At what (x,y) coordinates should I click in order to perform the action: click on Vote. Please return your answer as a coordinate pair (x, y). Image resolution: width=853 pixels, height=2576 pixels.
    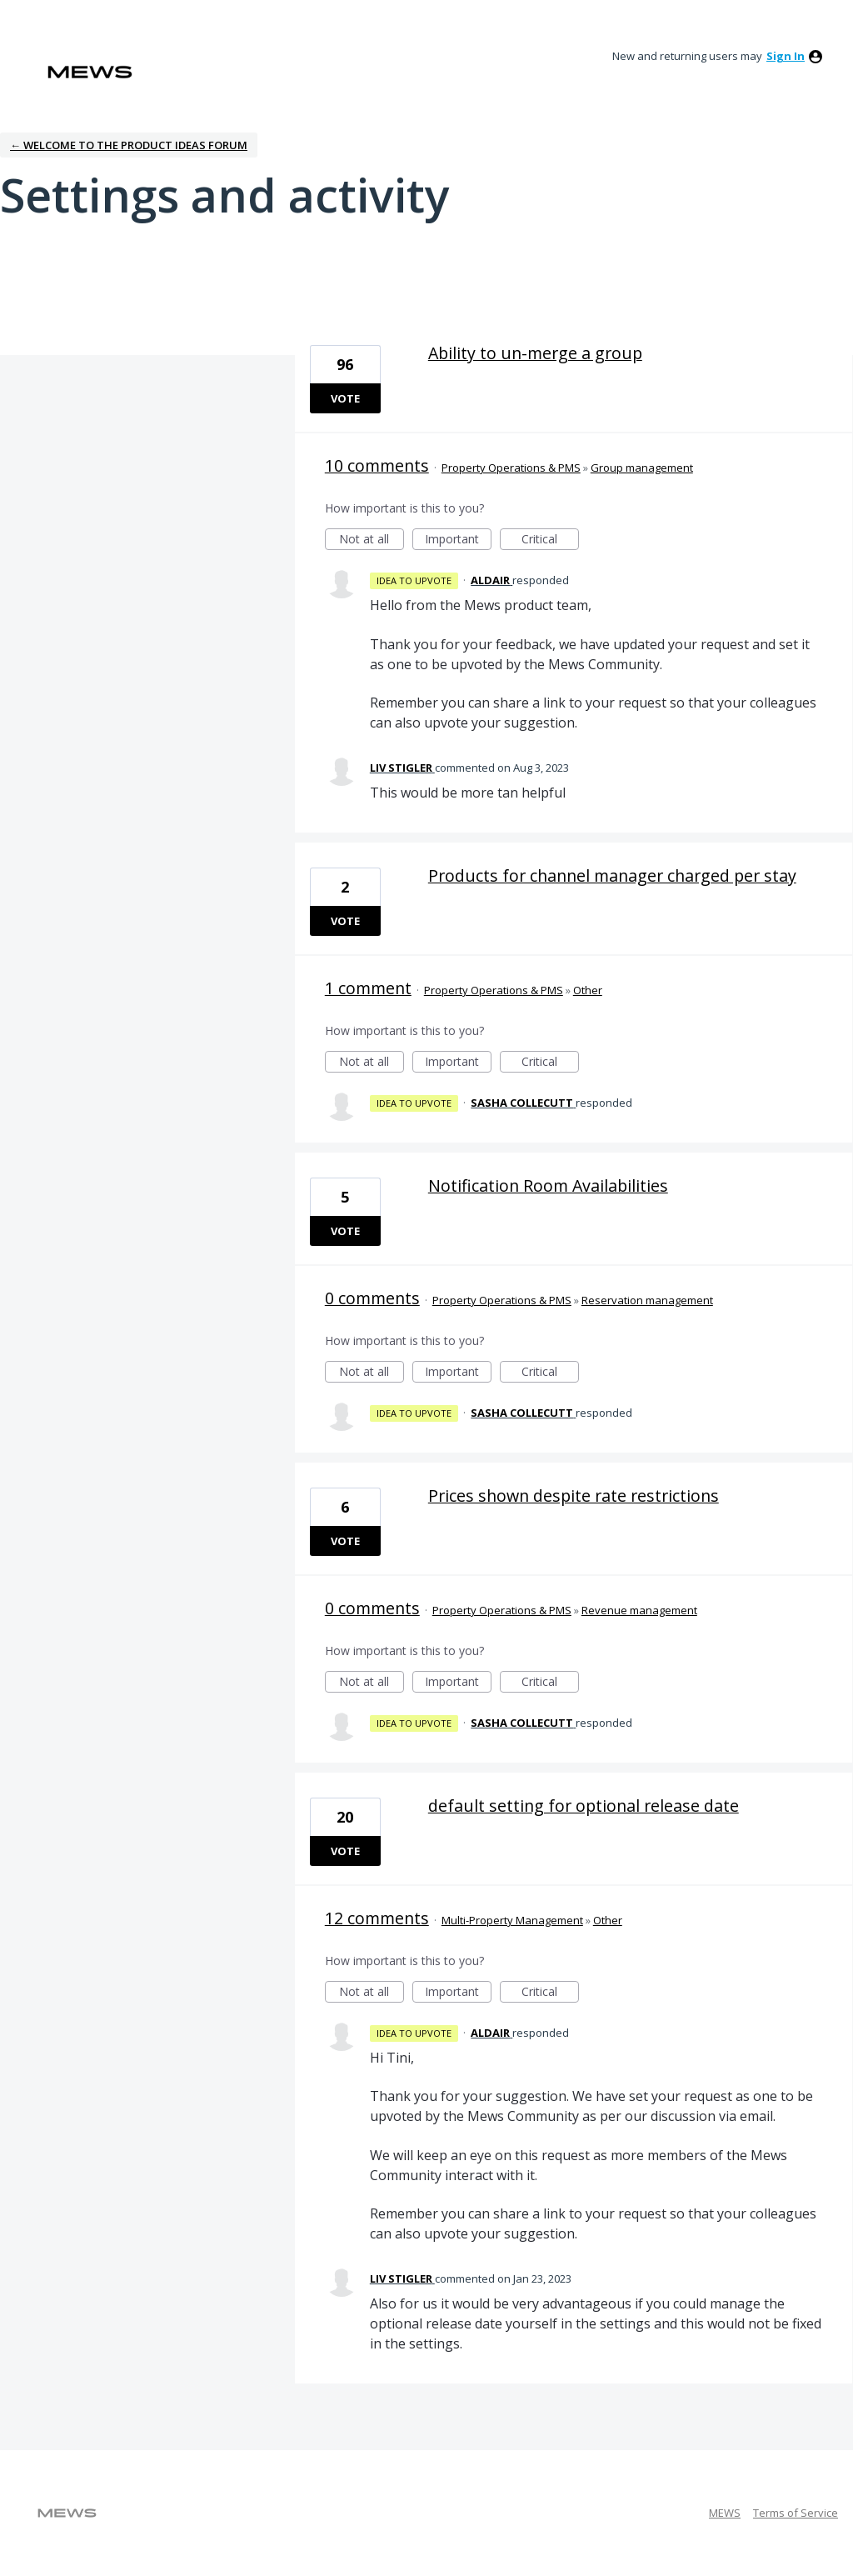
    Looking at the image, I should click on (345, 398).